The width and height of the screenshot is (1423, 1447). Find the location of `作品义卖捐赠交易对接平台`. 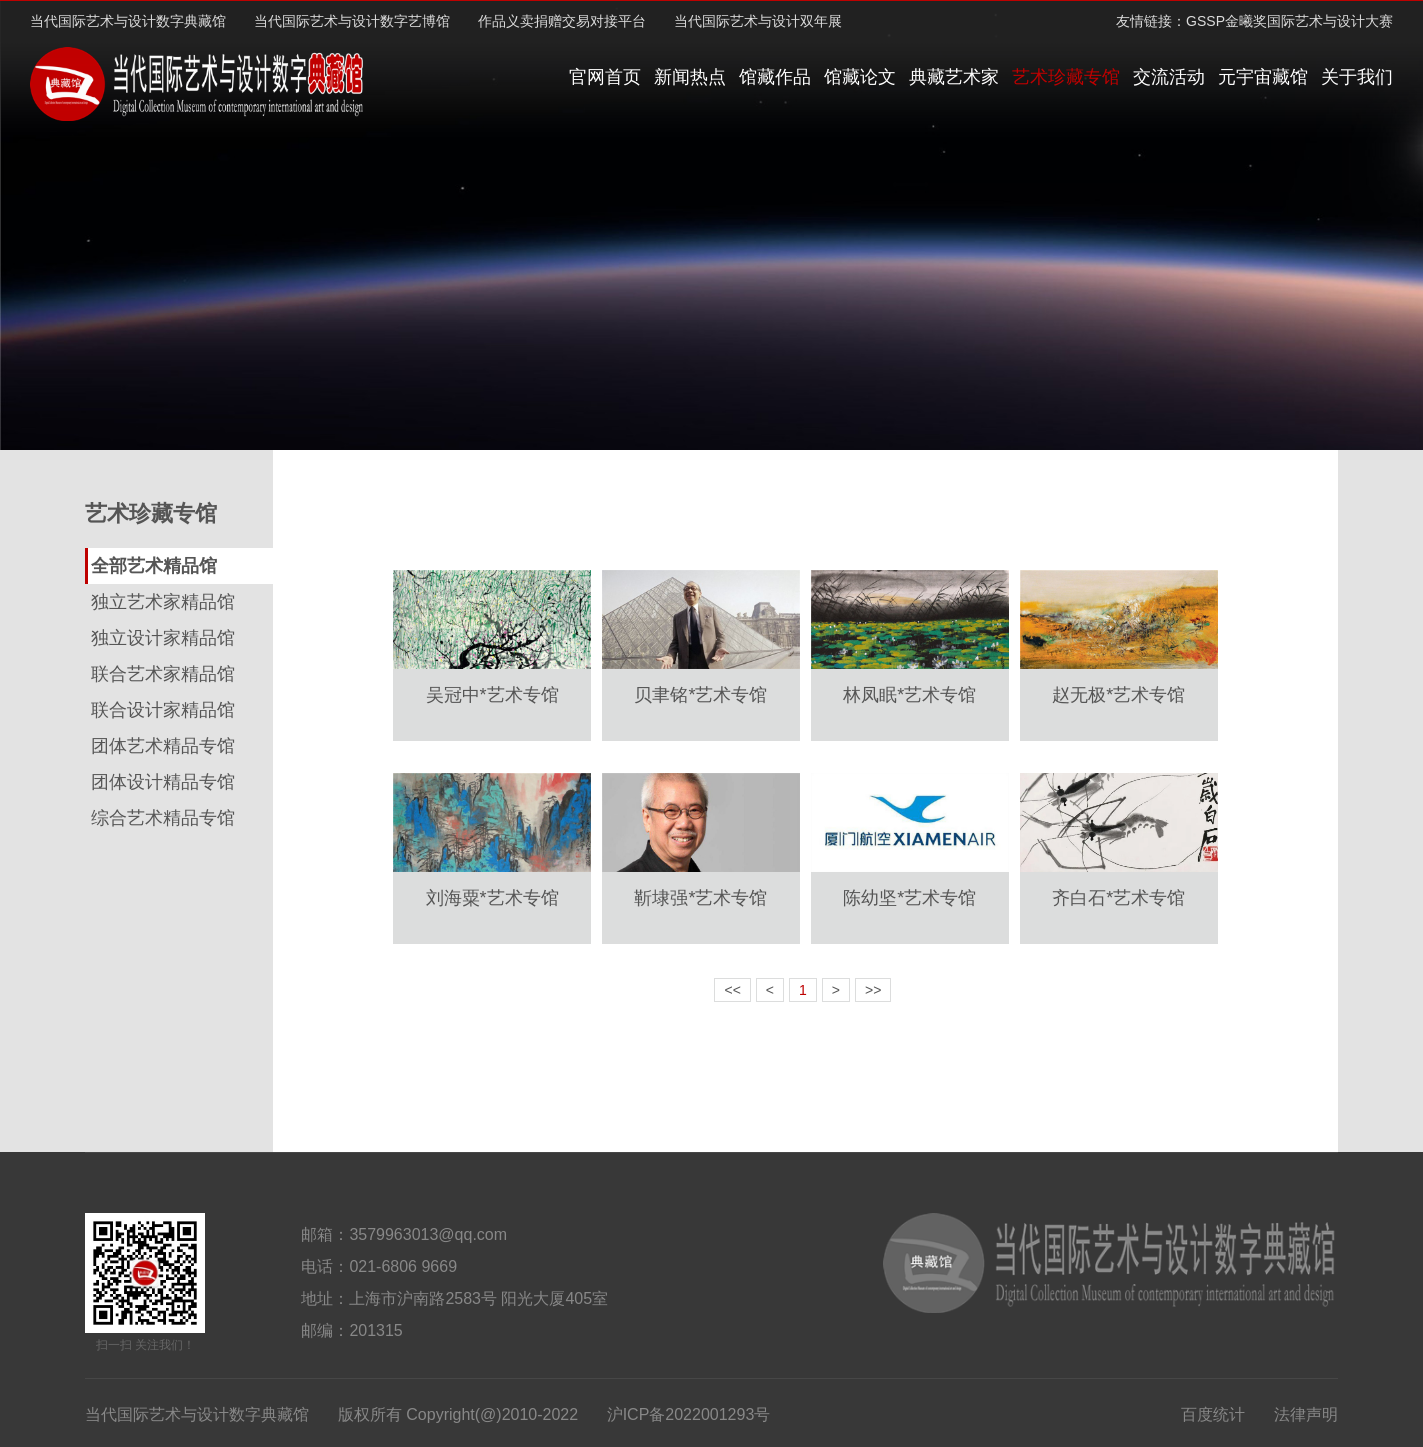

作品义卖捐赠交易对接平台 is located at coordinates (562, 21).